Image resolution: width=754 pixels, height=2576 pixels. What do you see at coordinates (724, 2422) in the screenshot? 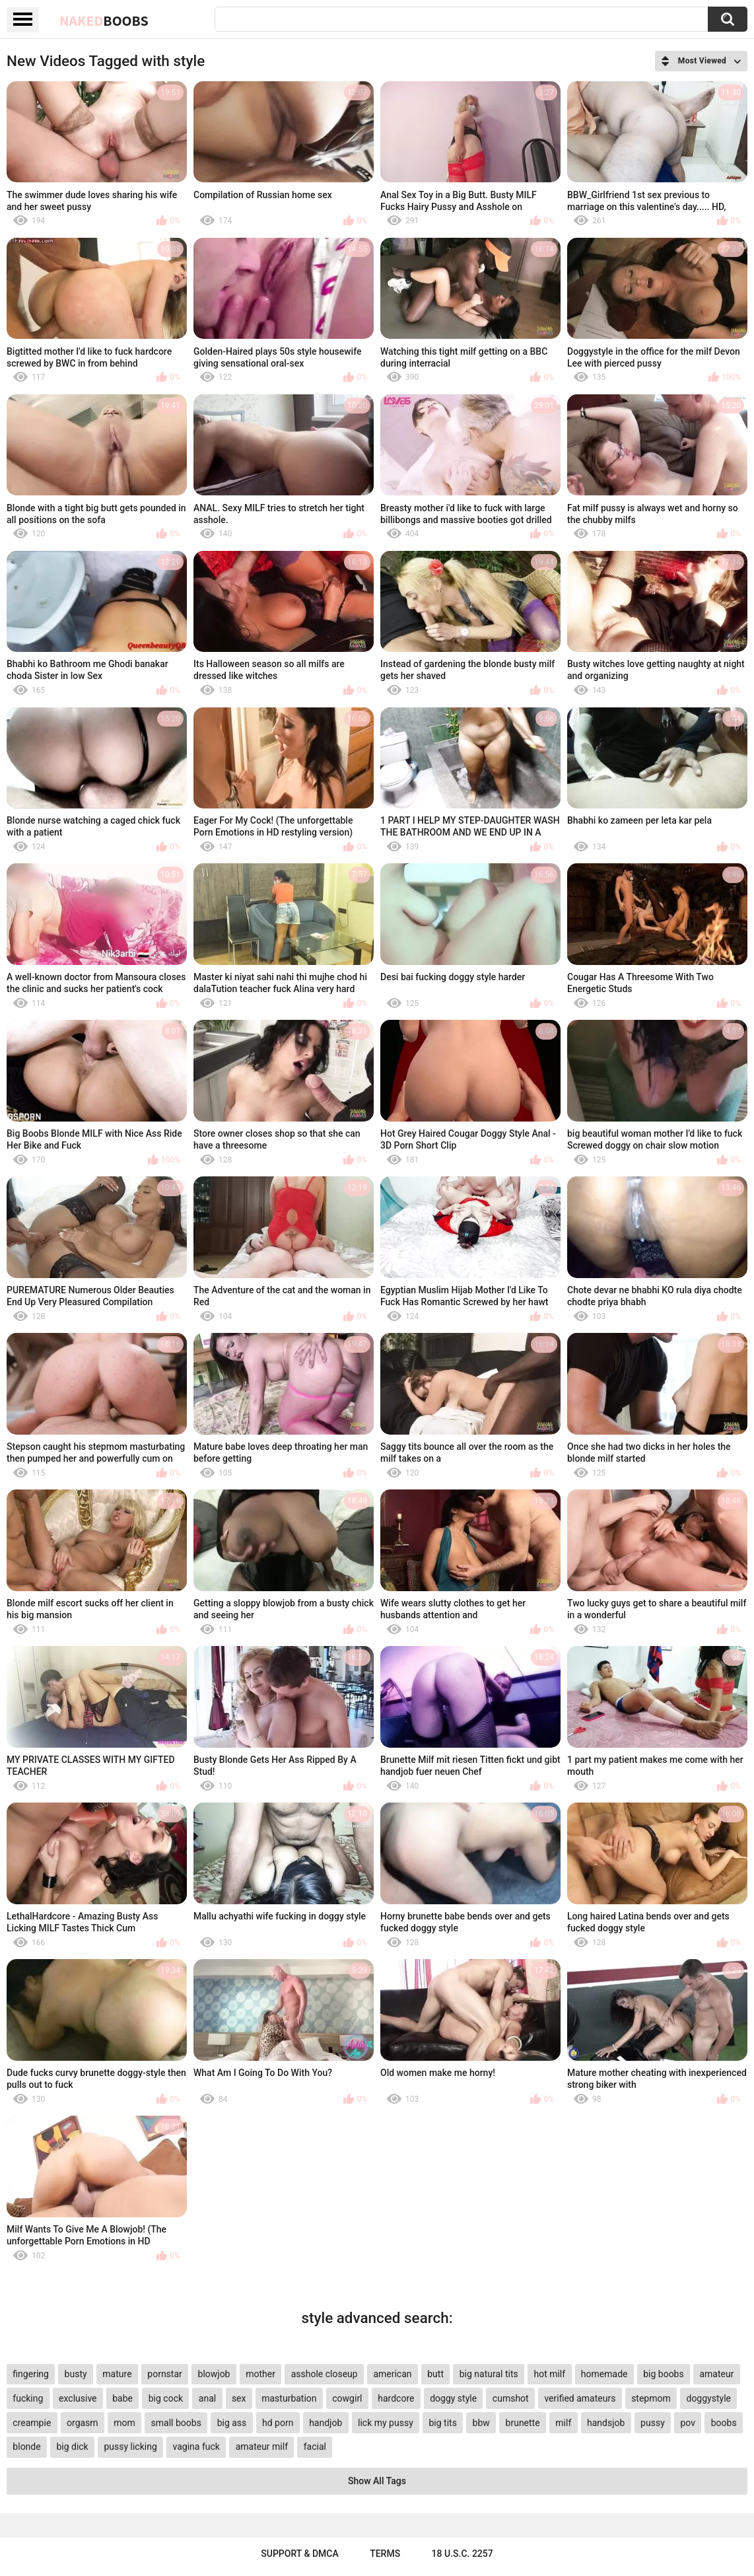
I see `boobs` at bounding box center [724, 2422].